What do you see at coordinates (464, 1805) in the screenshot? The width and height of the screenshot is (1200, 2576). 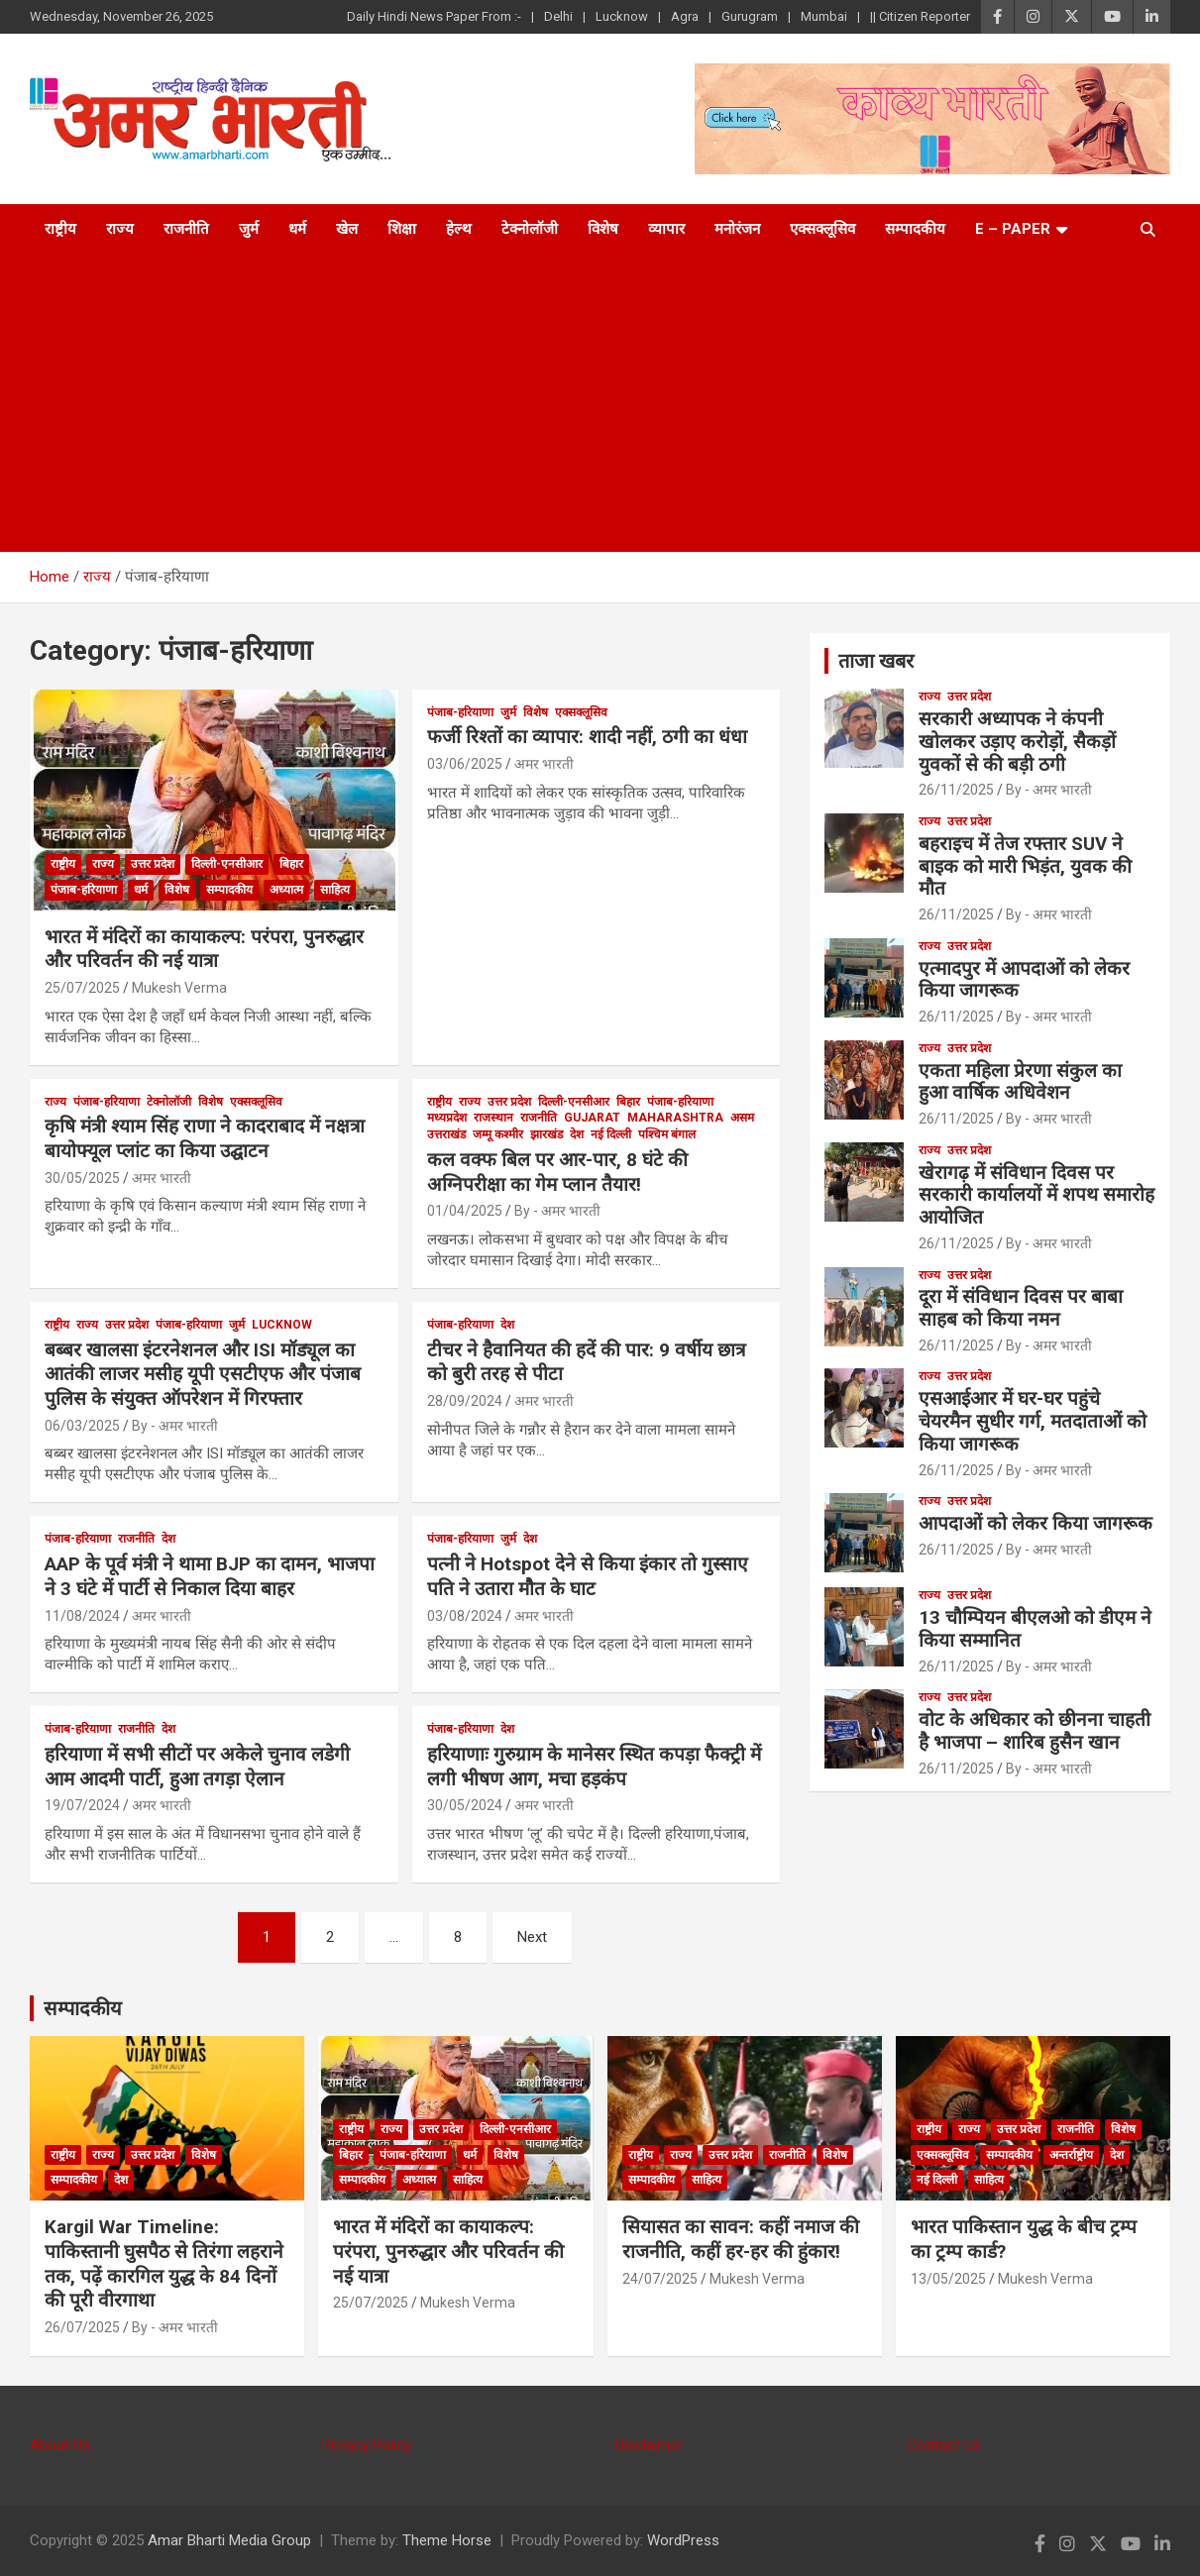 I see `30/05/2024` at bounding box center [464, 1805].